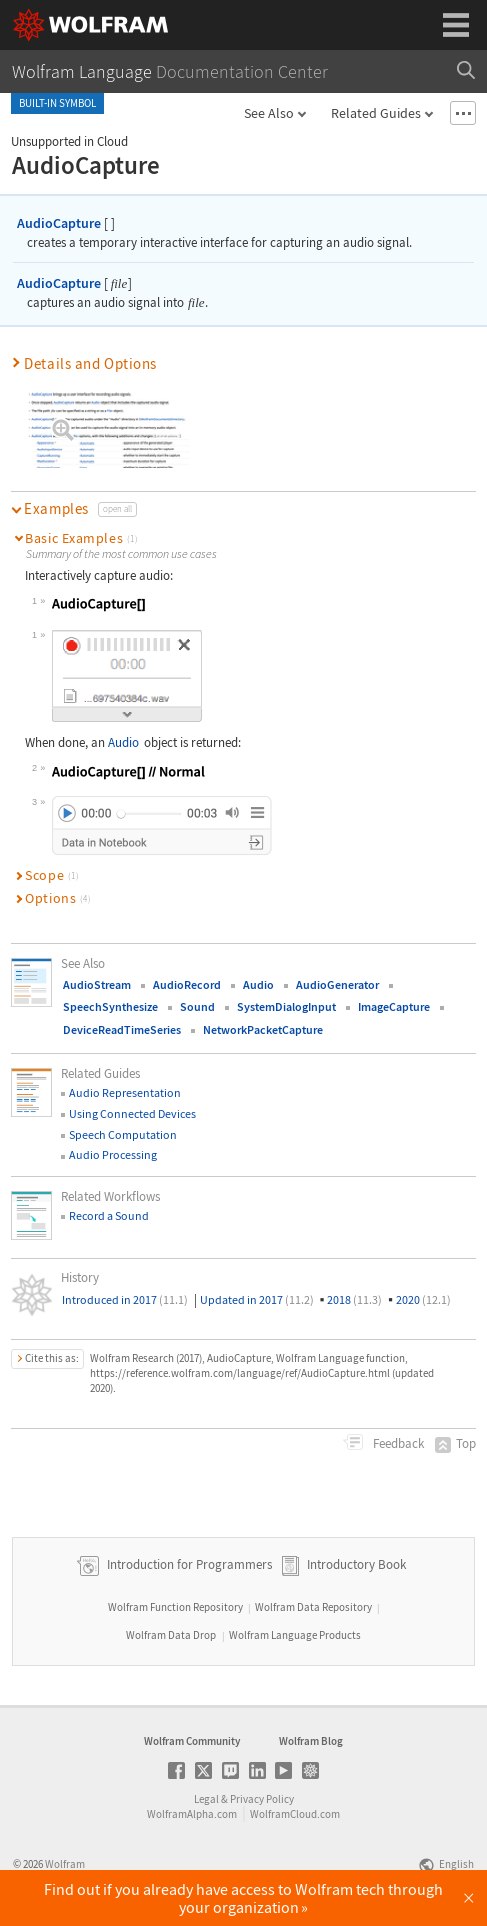  What do you see at coordinates (59, 223) in the screenshot?
I see `AudioCapture` at bounding box center [59, 223].